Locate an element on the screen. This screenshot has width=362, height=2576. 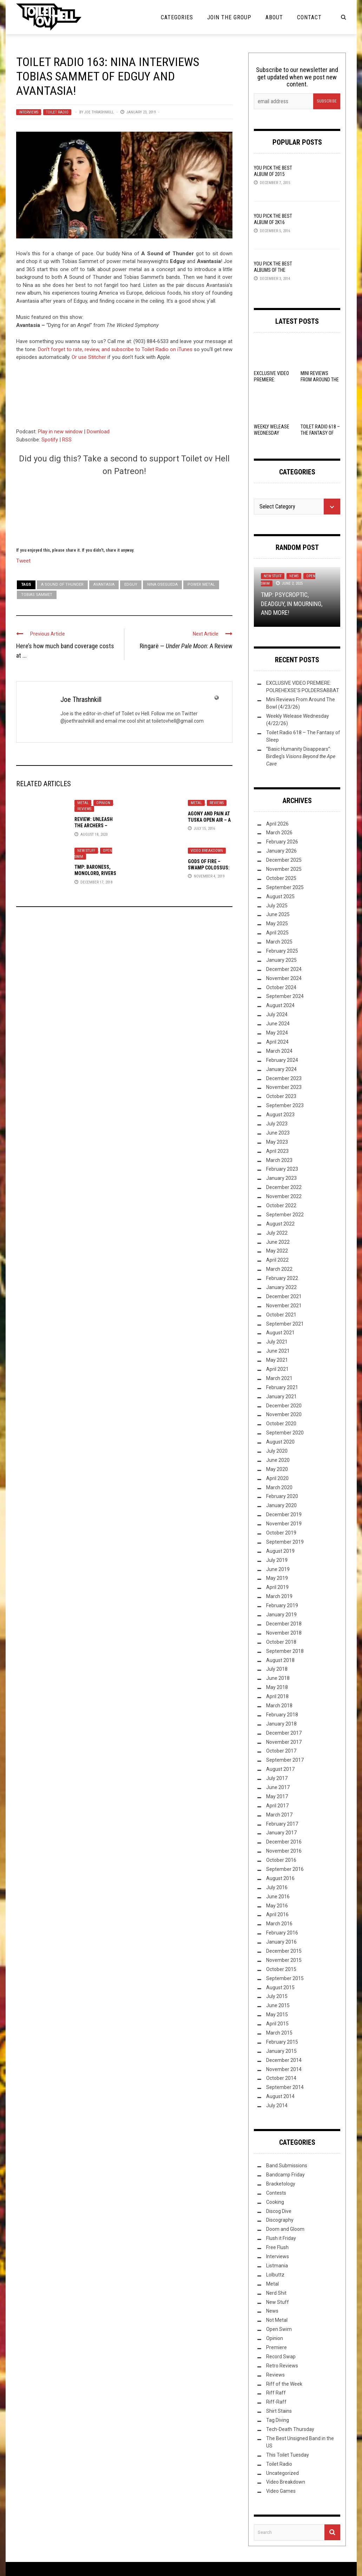
June 2016 is located at coordinates (278, 1896).